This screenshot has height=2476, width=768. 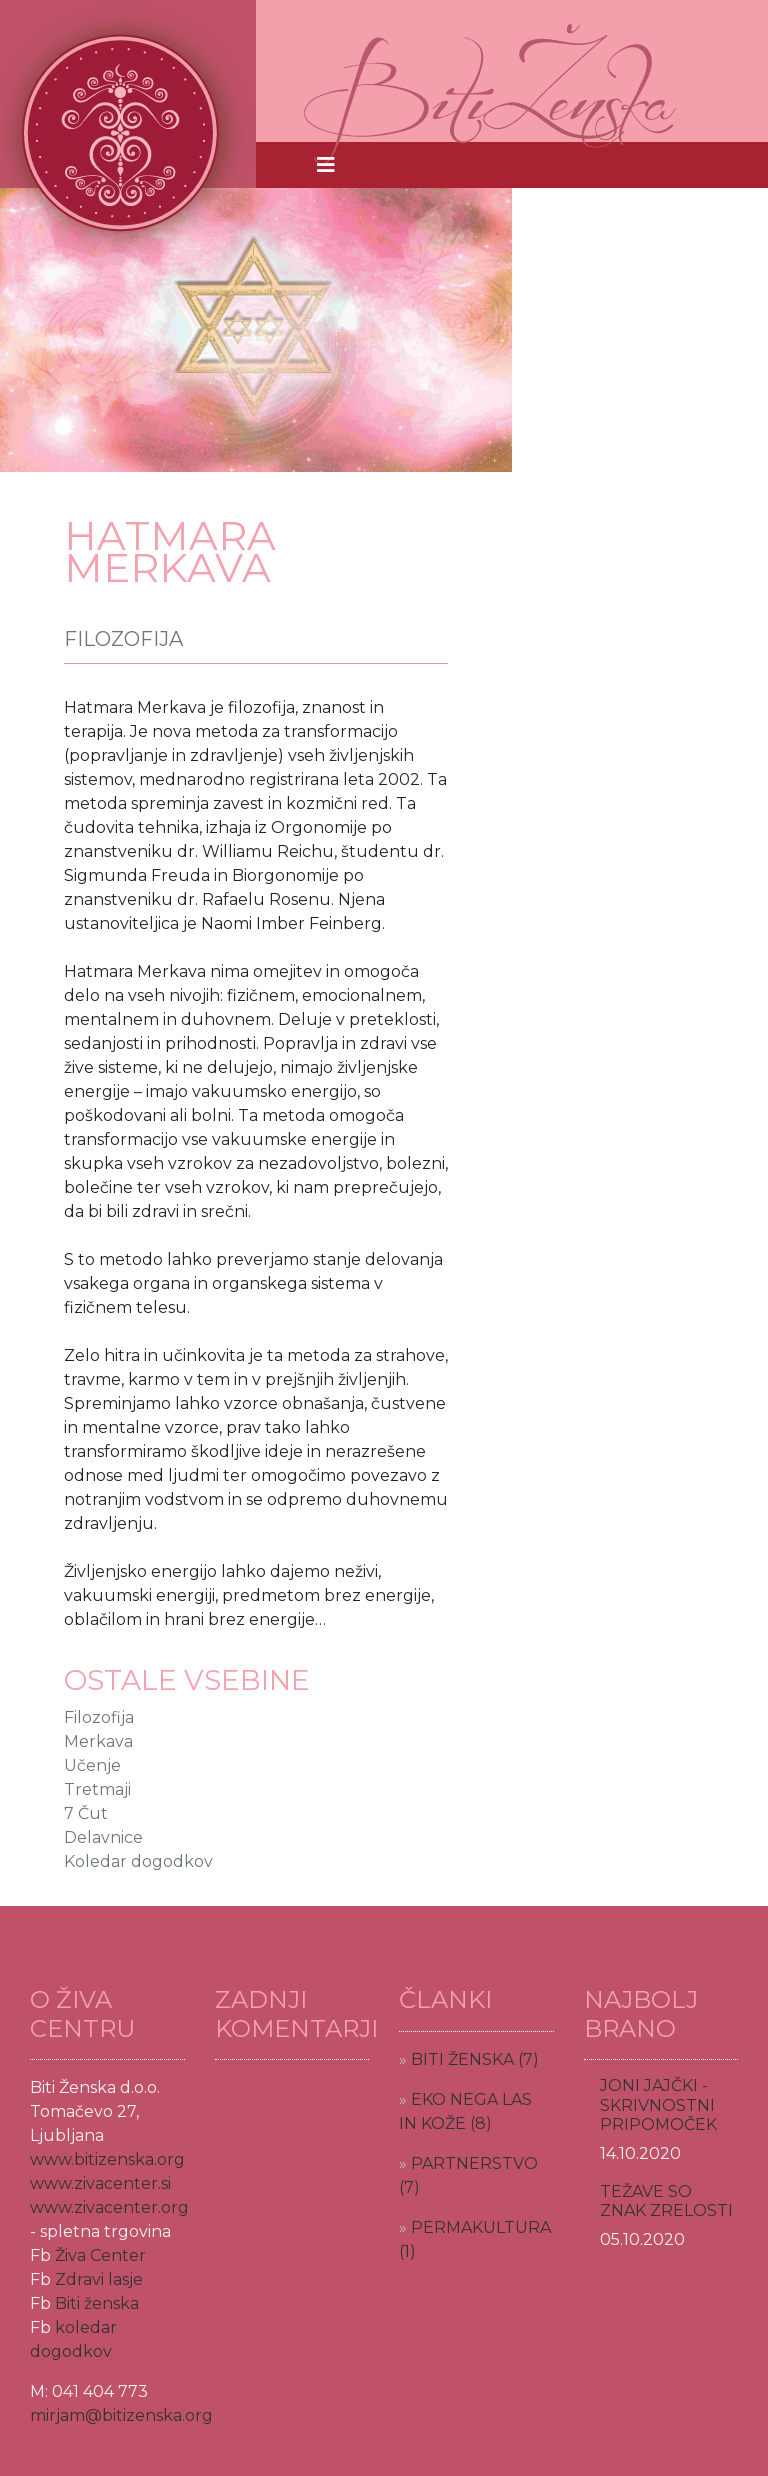 What do you see at coordinates (658, 2104) in the screenshot?
I see `JONI JAJČKI - SKRIVNOSTNI PRIPOMOČEK` at bounding box center [658, 2104].